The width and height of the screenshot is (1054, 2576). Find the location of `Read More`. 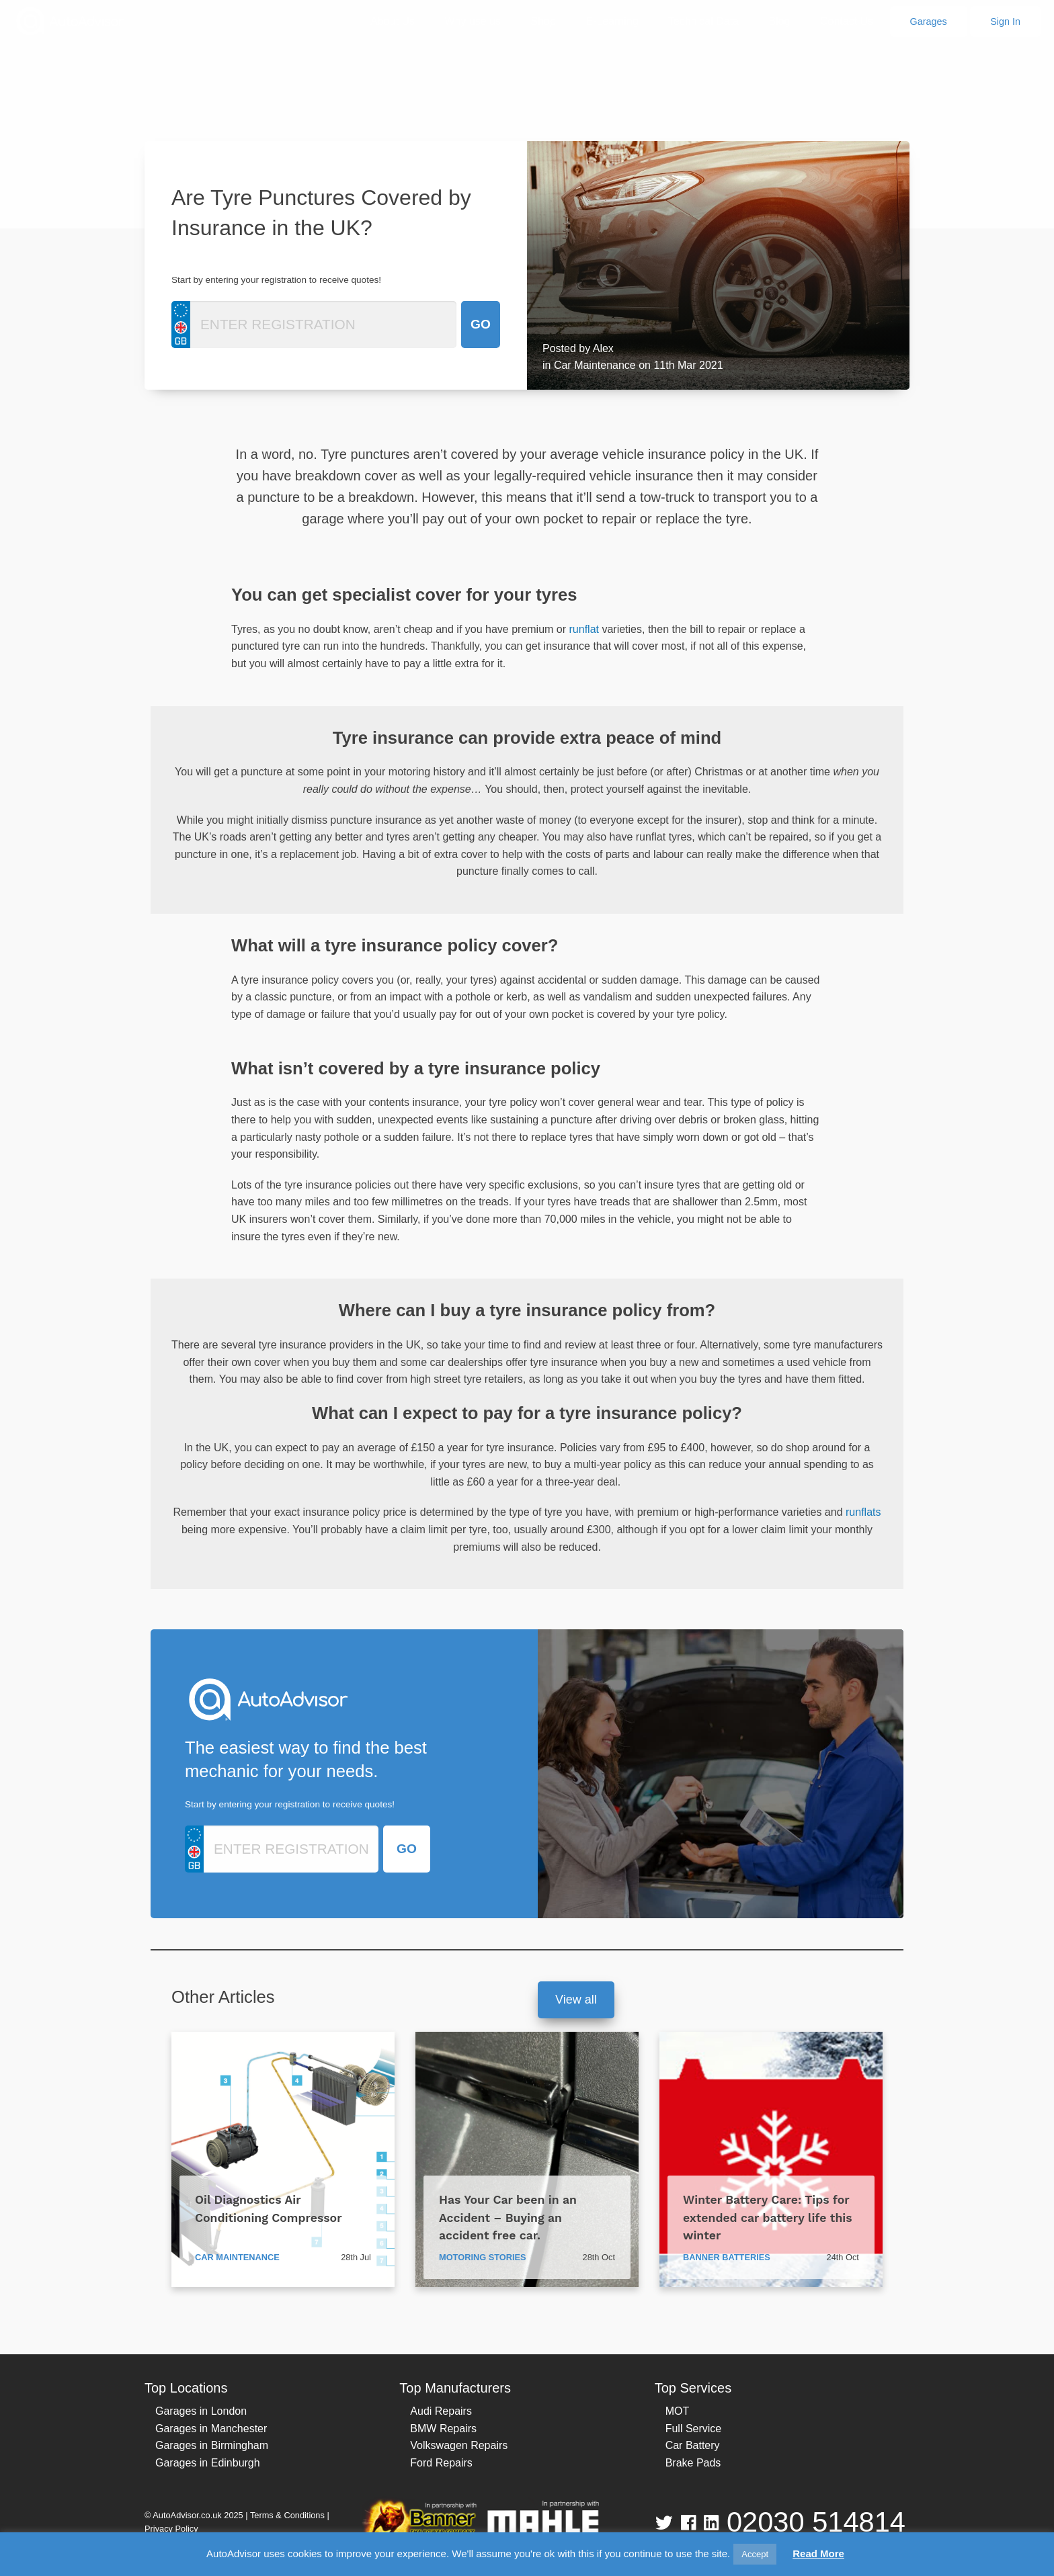

Read More is located at coordinates (818, 2553).